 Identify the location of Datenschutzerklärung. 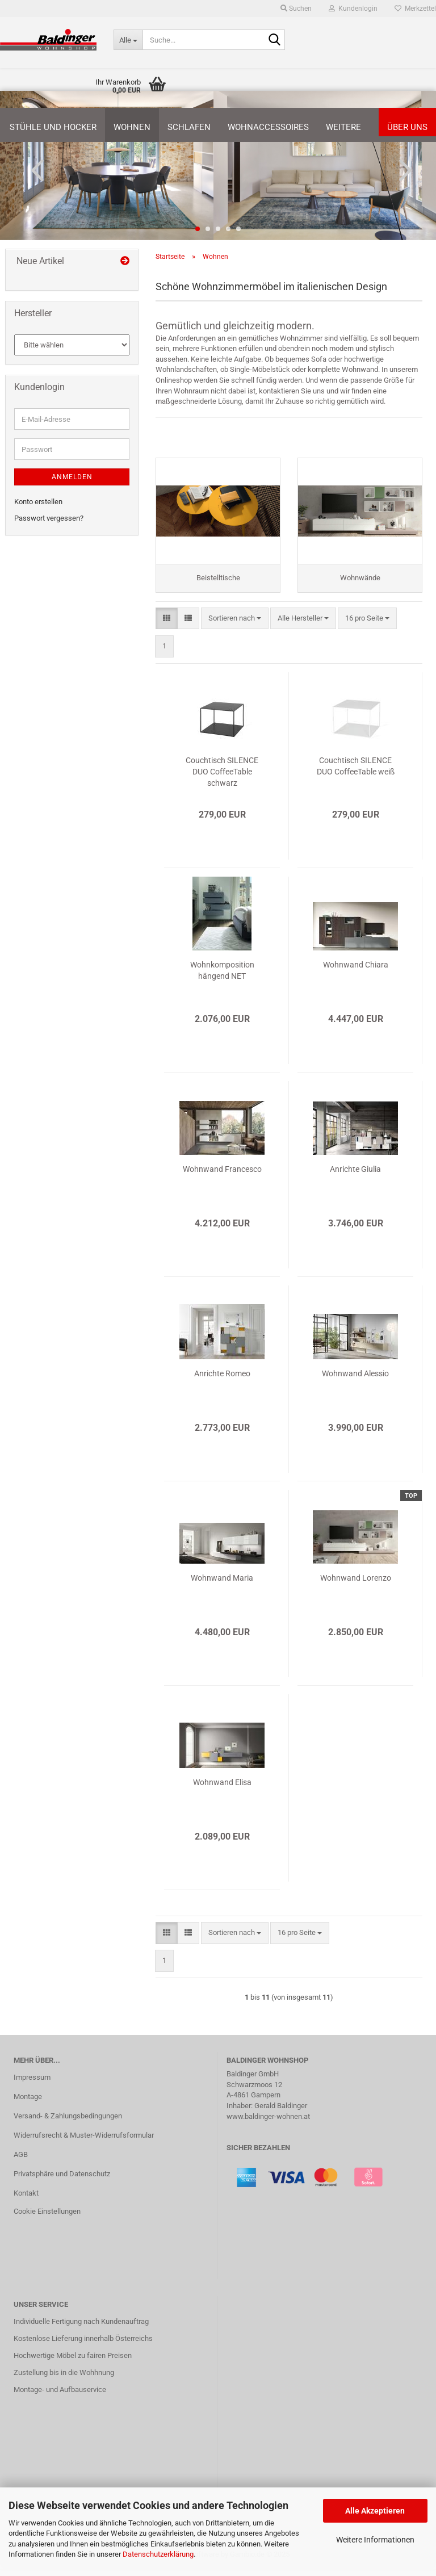
(158, 2554).